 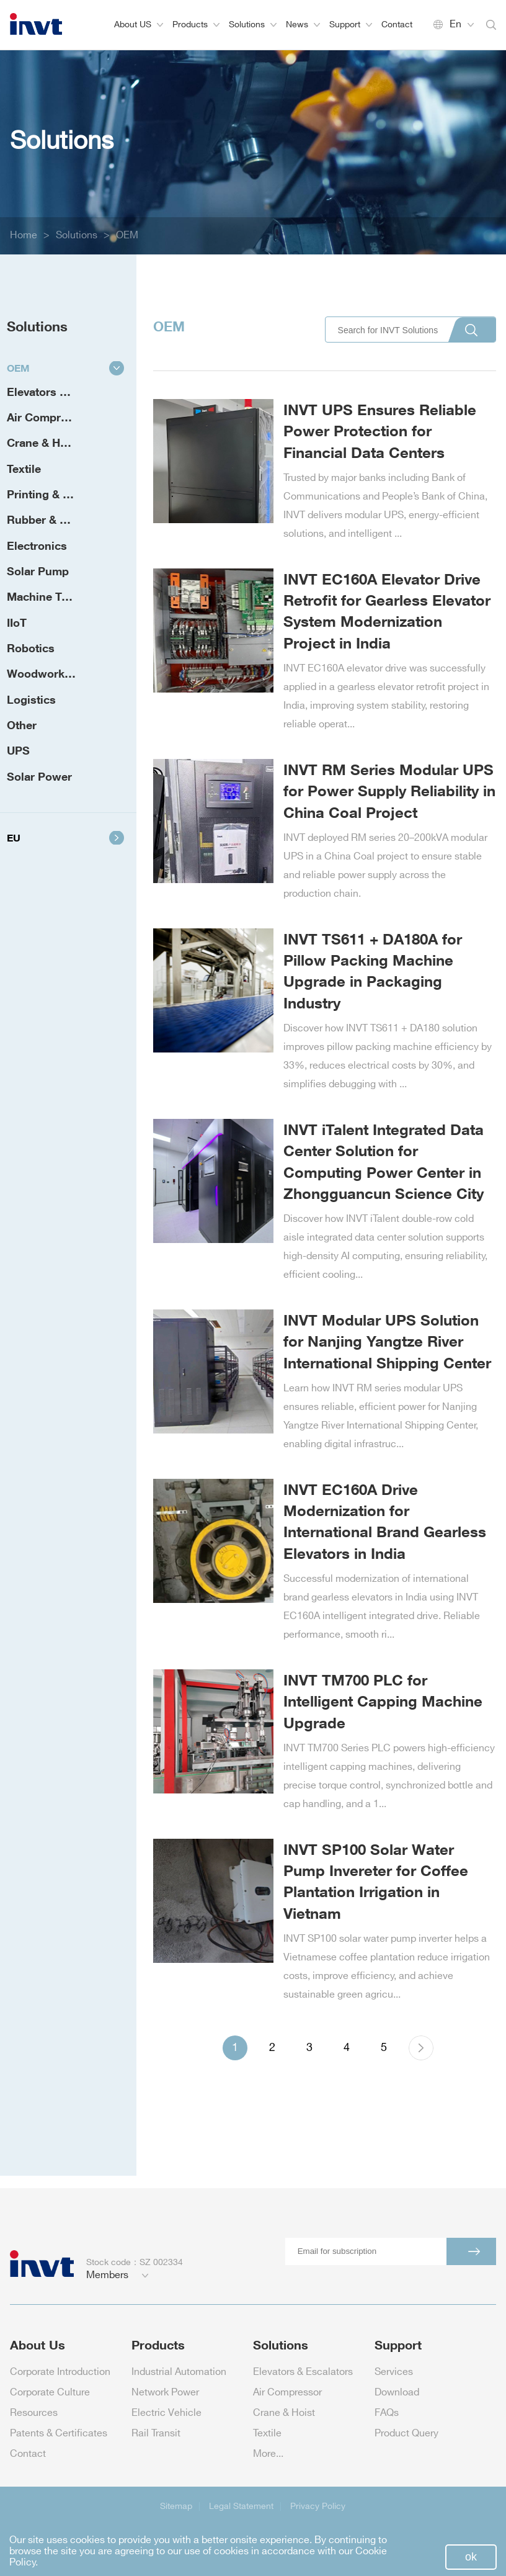 What do you see at coordinates (138, 24) in the screenshot?
I see `About US` at bounding box center [138, 24].